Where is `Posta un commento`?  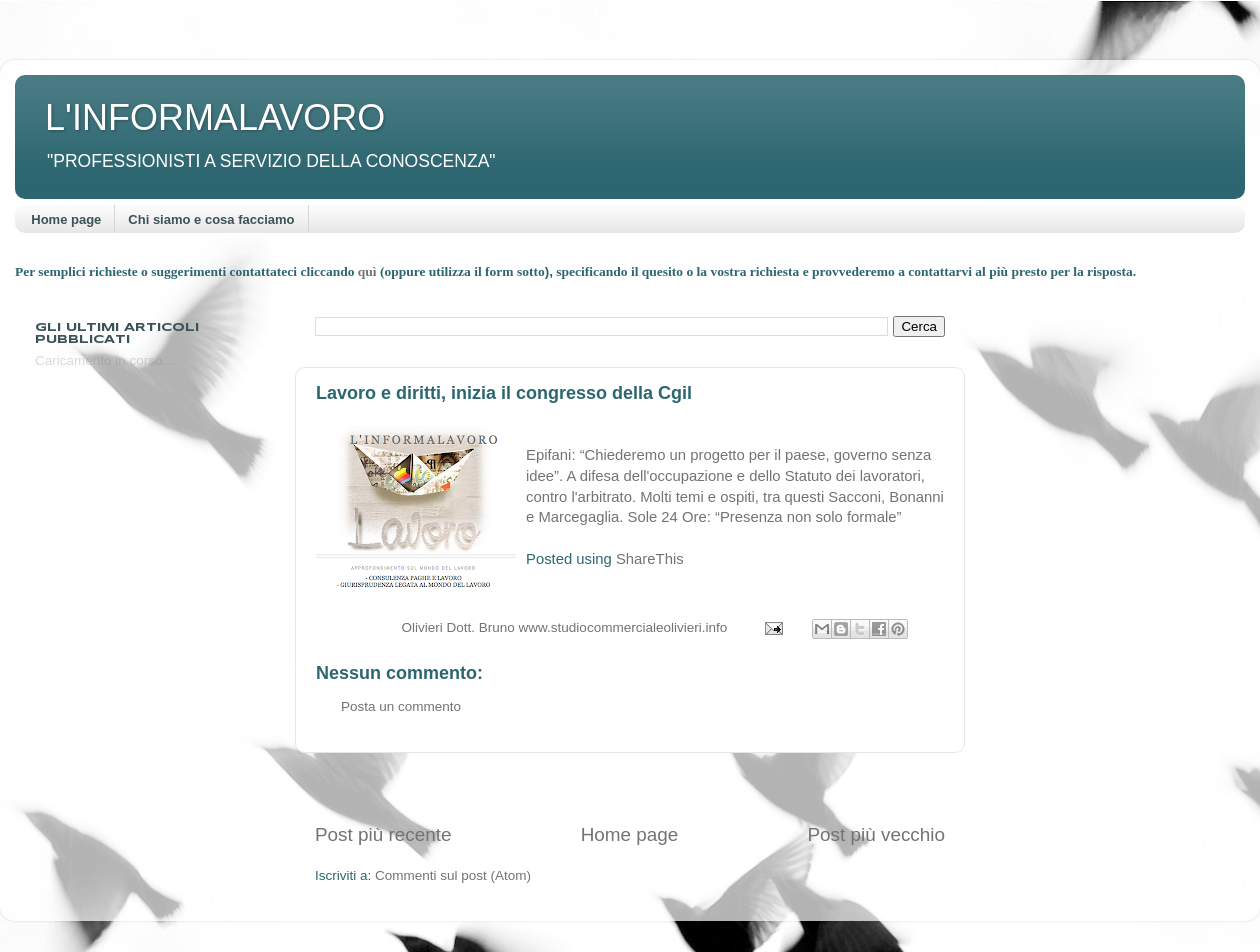 Posta un commento is located at coordinates (401, 706).